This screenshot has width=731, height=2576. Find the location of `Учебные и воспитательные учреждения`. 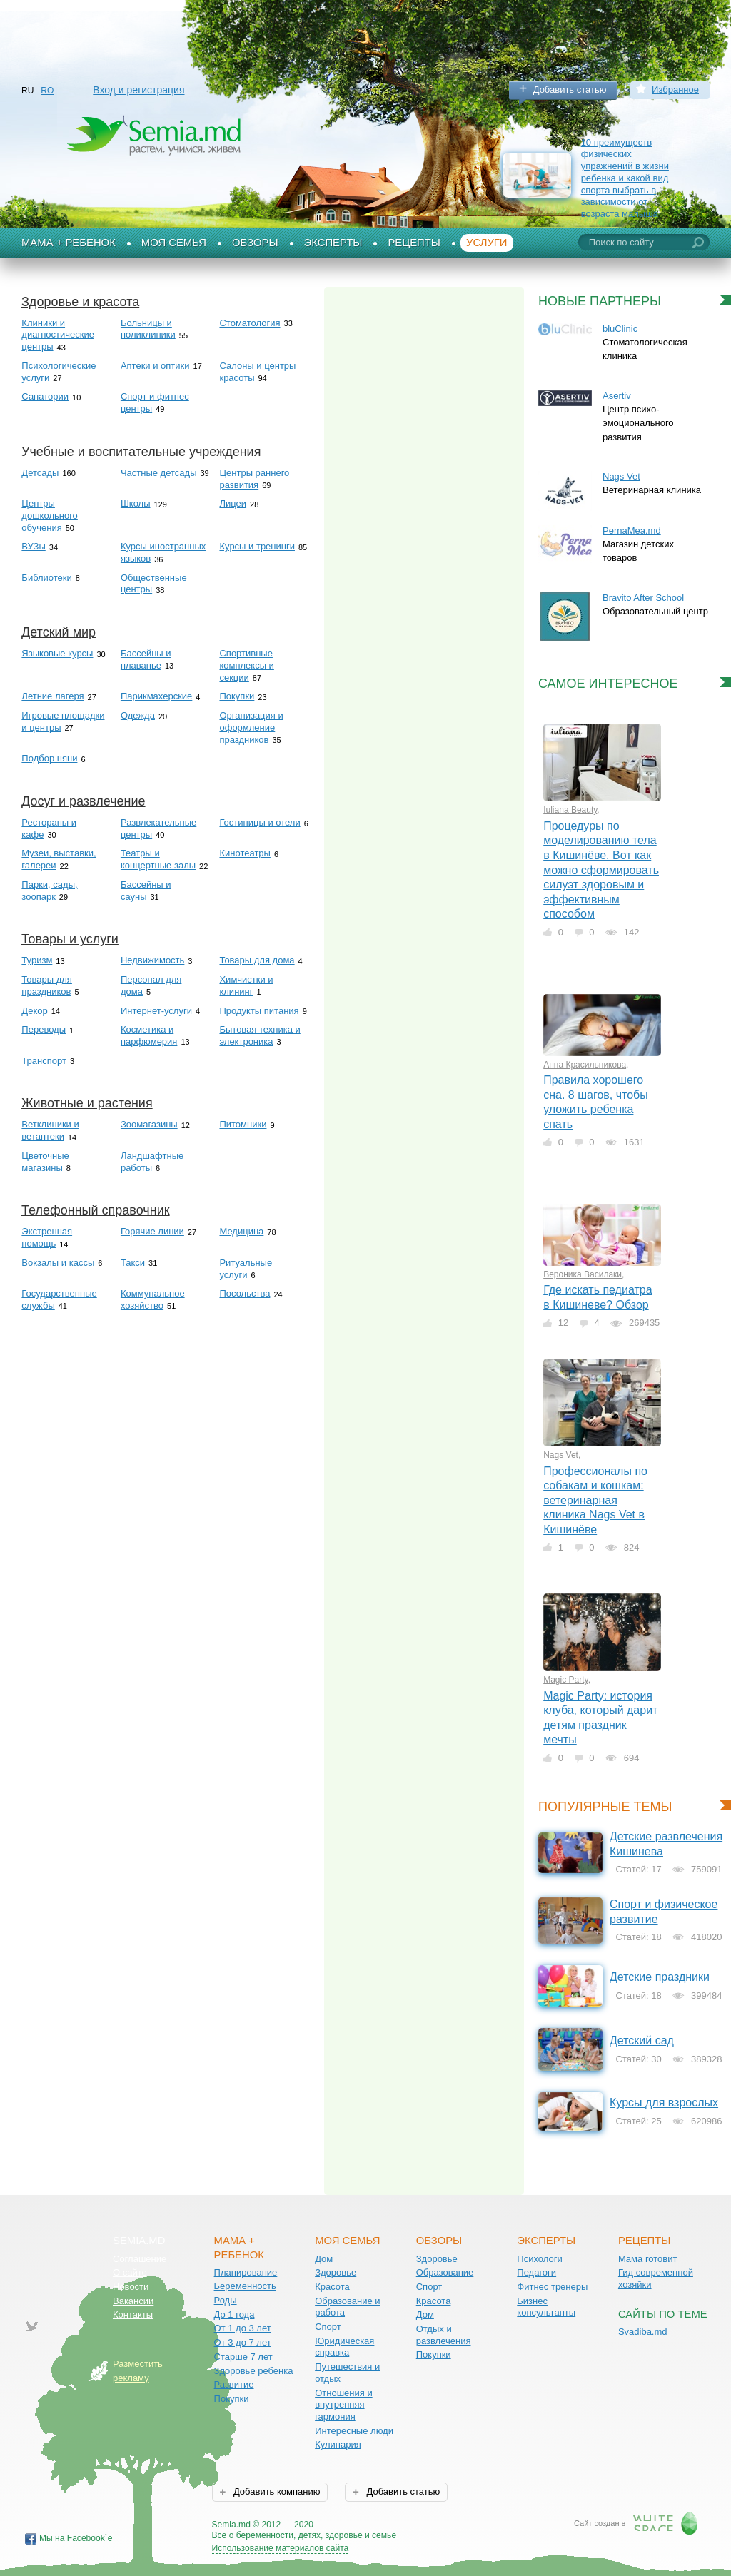

Учебные и воспитательные учреждения is located at coordinates (141, 452).